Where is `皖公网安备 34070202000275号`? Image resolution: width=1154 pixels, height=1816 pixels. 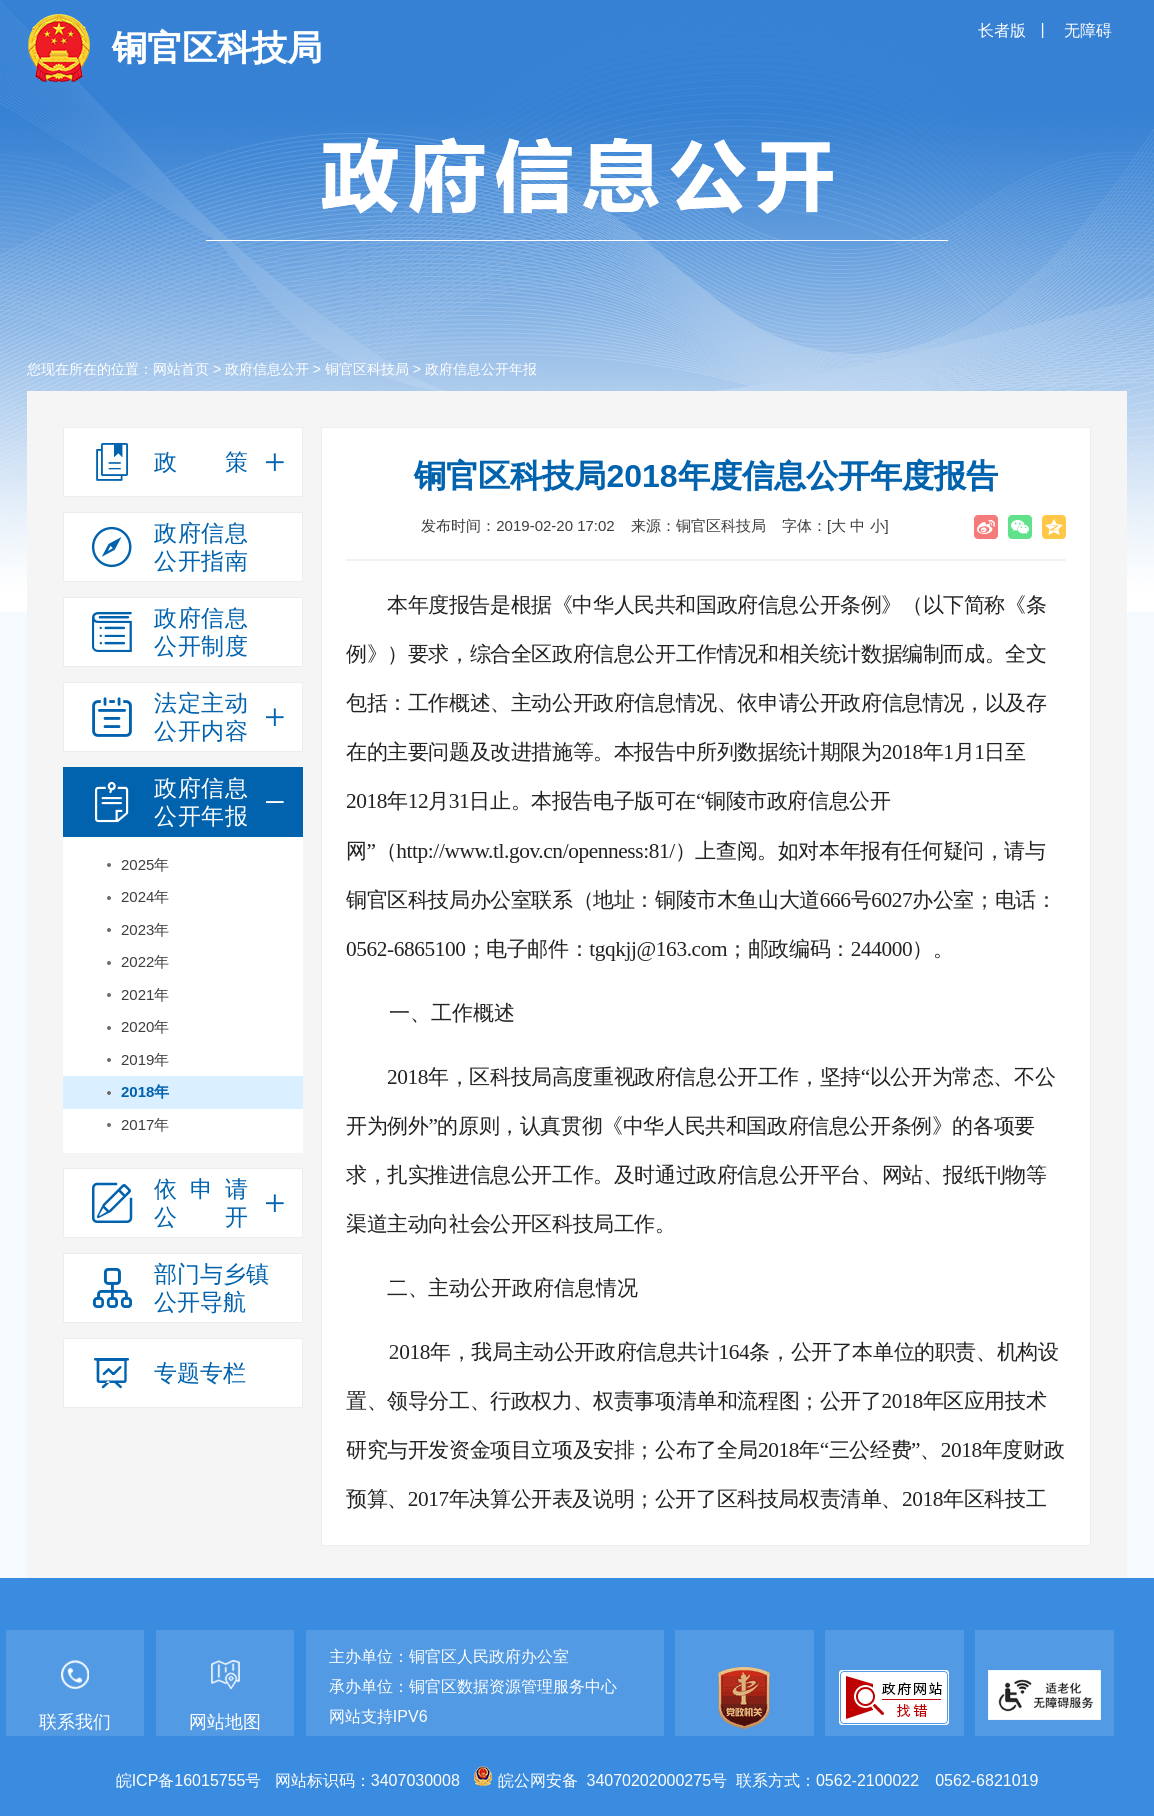
皖公网安备 34070202000275号 is located at coordinates (600, 1780).